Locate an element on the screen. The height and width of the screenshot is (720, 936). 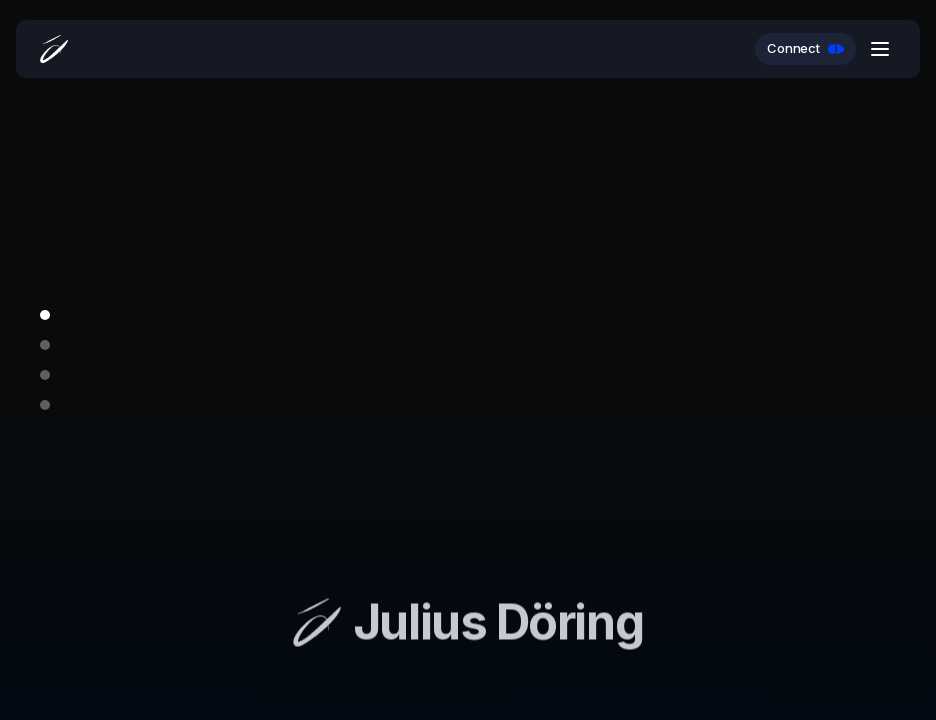
[Go to slide 1] is located at coordinates (45, 315).